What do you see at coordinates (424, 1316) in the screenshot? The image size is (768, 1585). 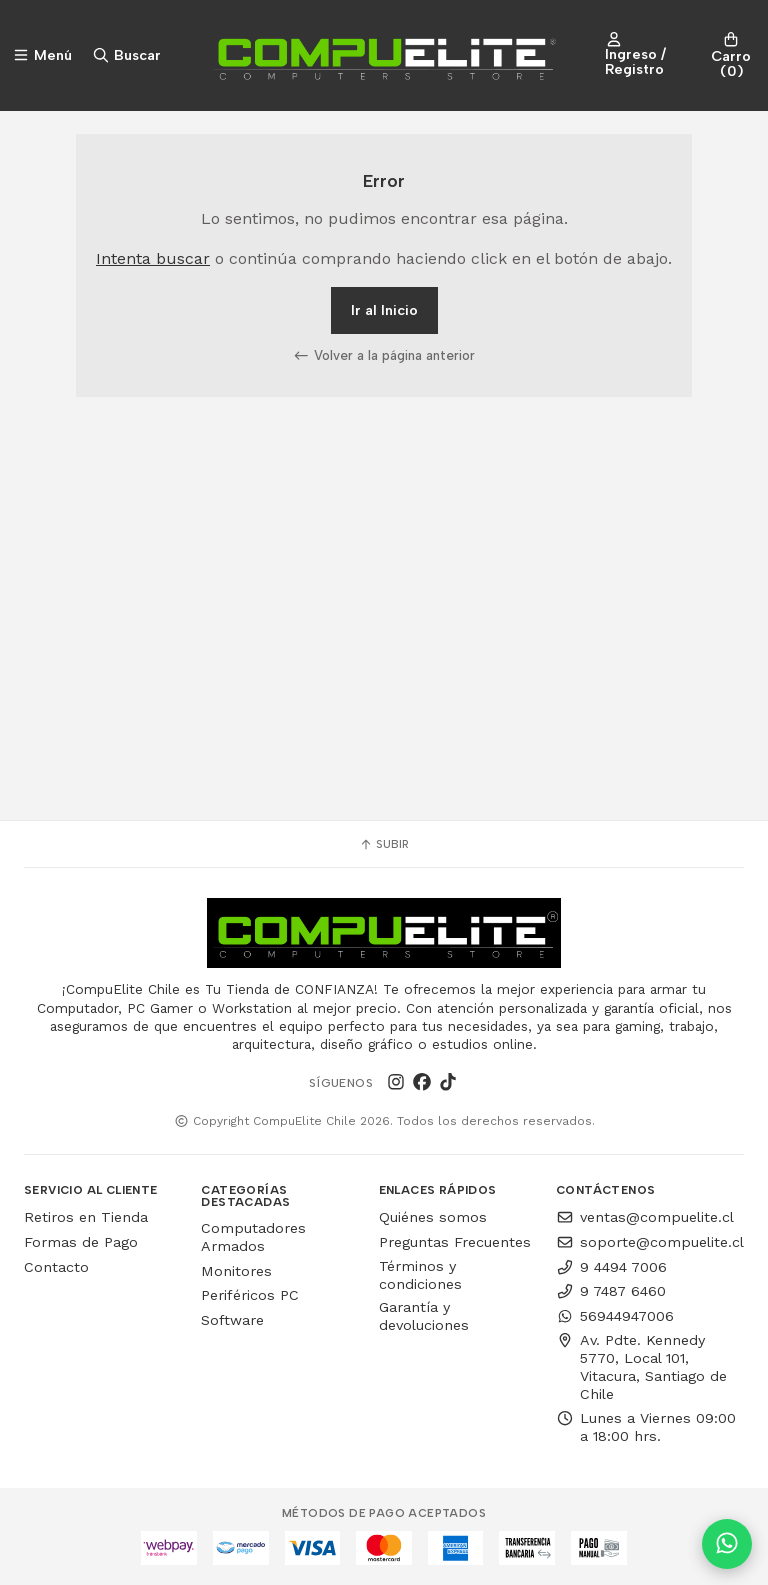 I see `Garantía y devoluciones` at bounding box center [424, 1316].